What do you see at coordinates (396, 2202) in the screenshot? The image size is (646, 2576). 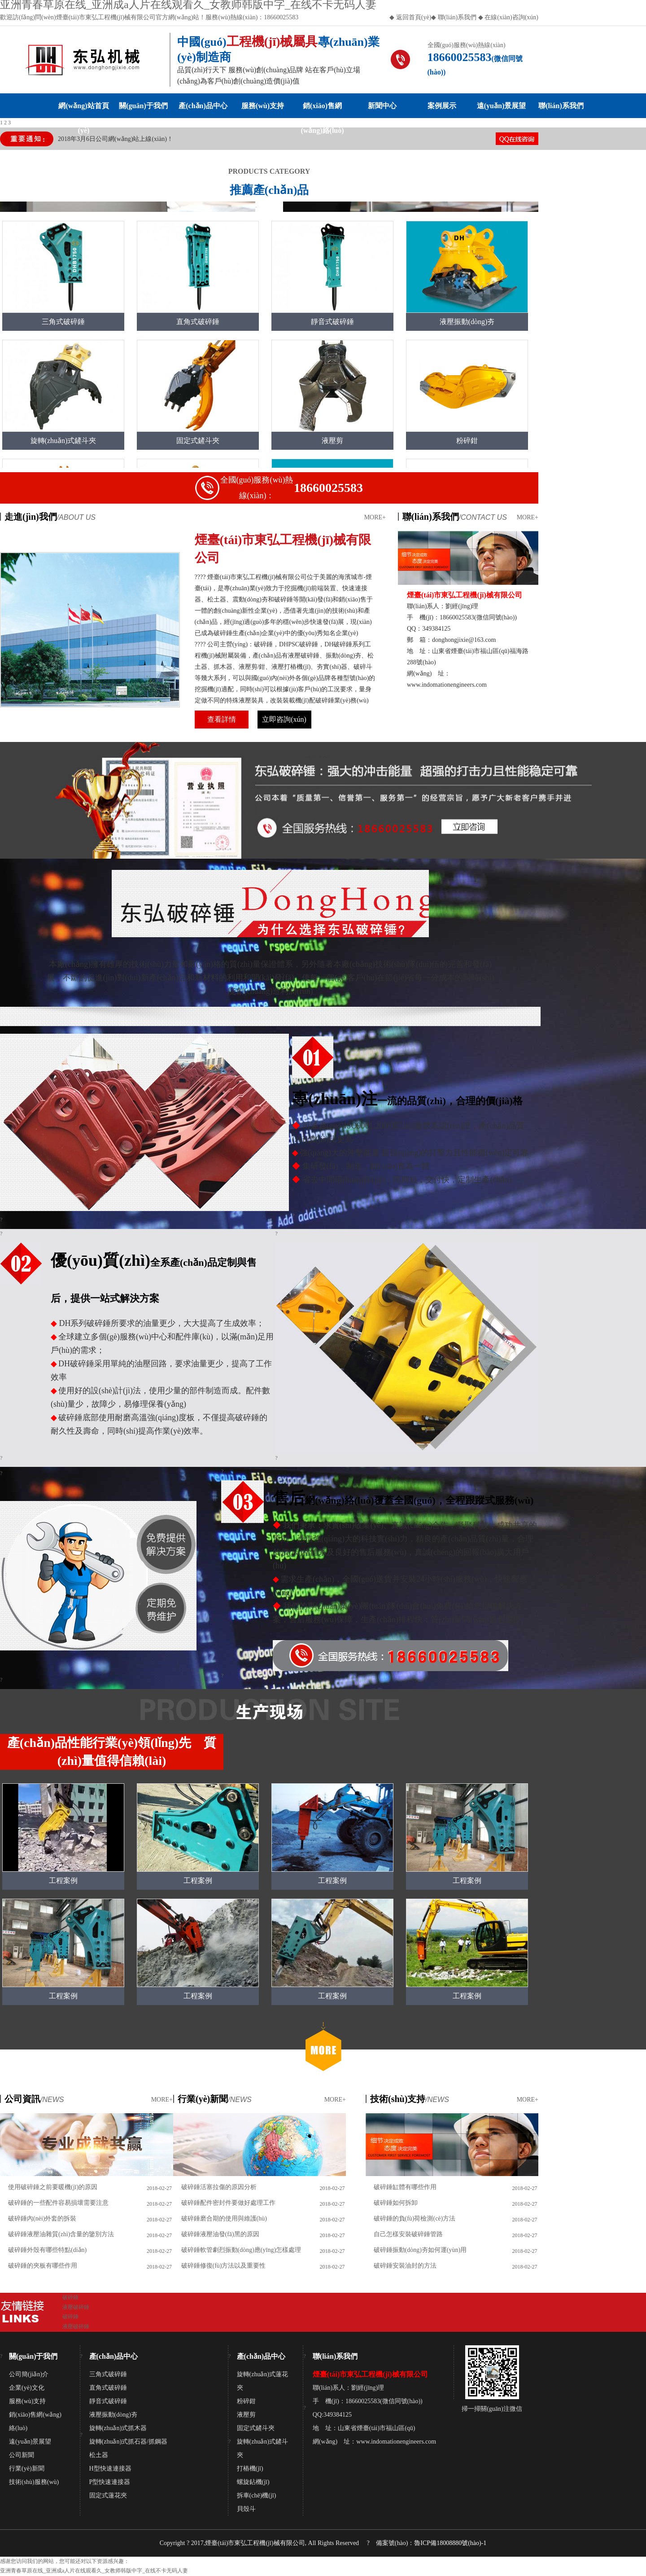 I see `破碎錘如何拆卸` at bounding box center [396, 2202].